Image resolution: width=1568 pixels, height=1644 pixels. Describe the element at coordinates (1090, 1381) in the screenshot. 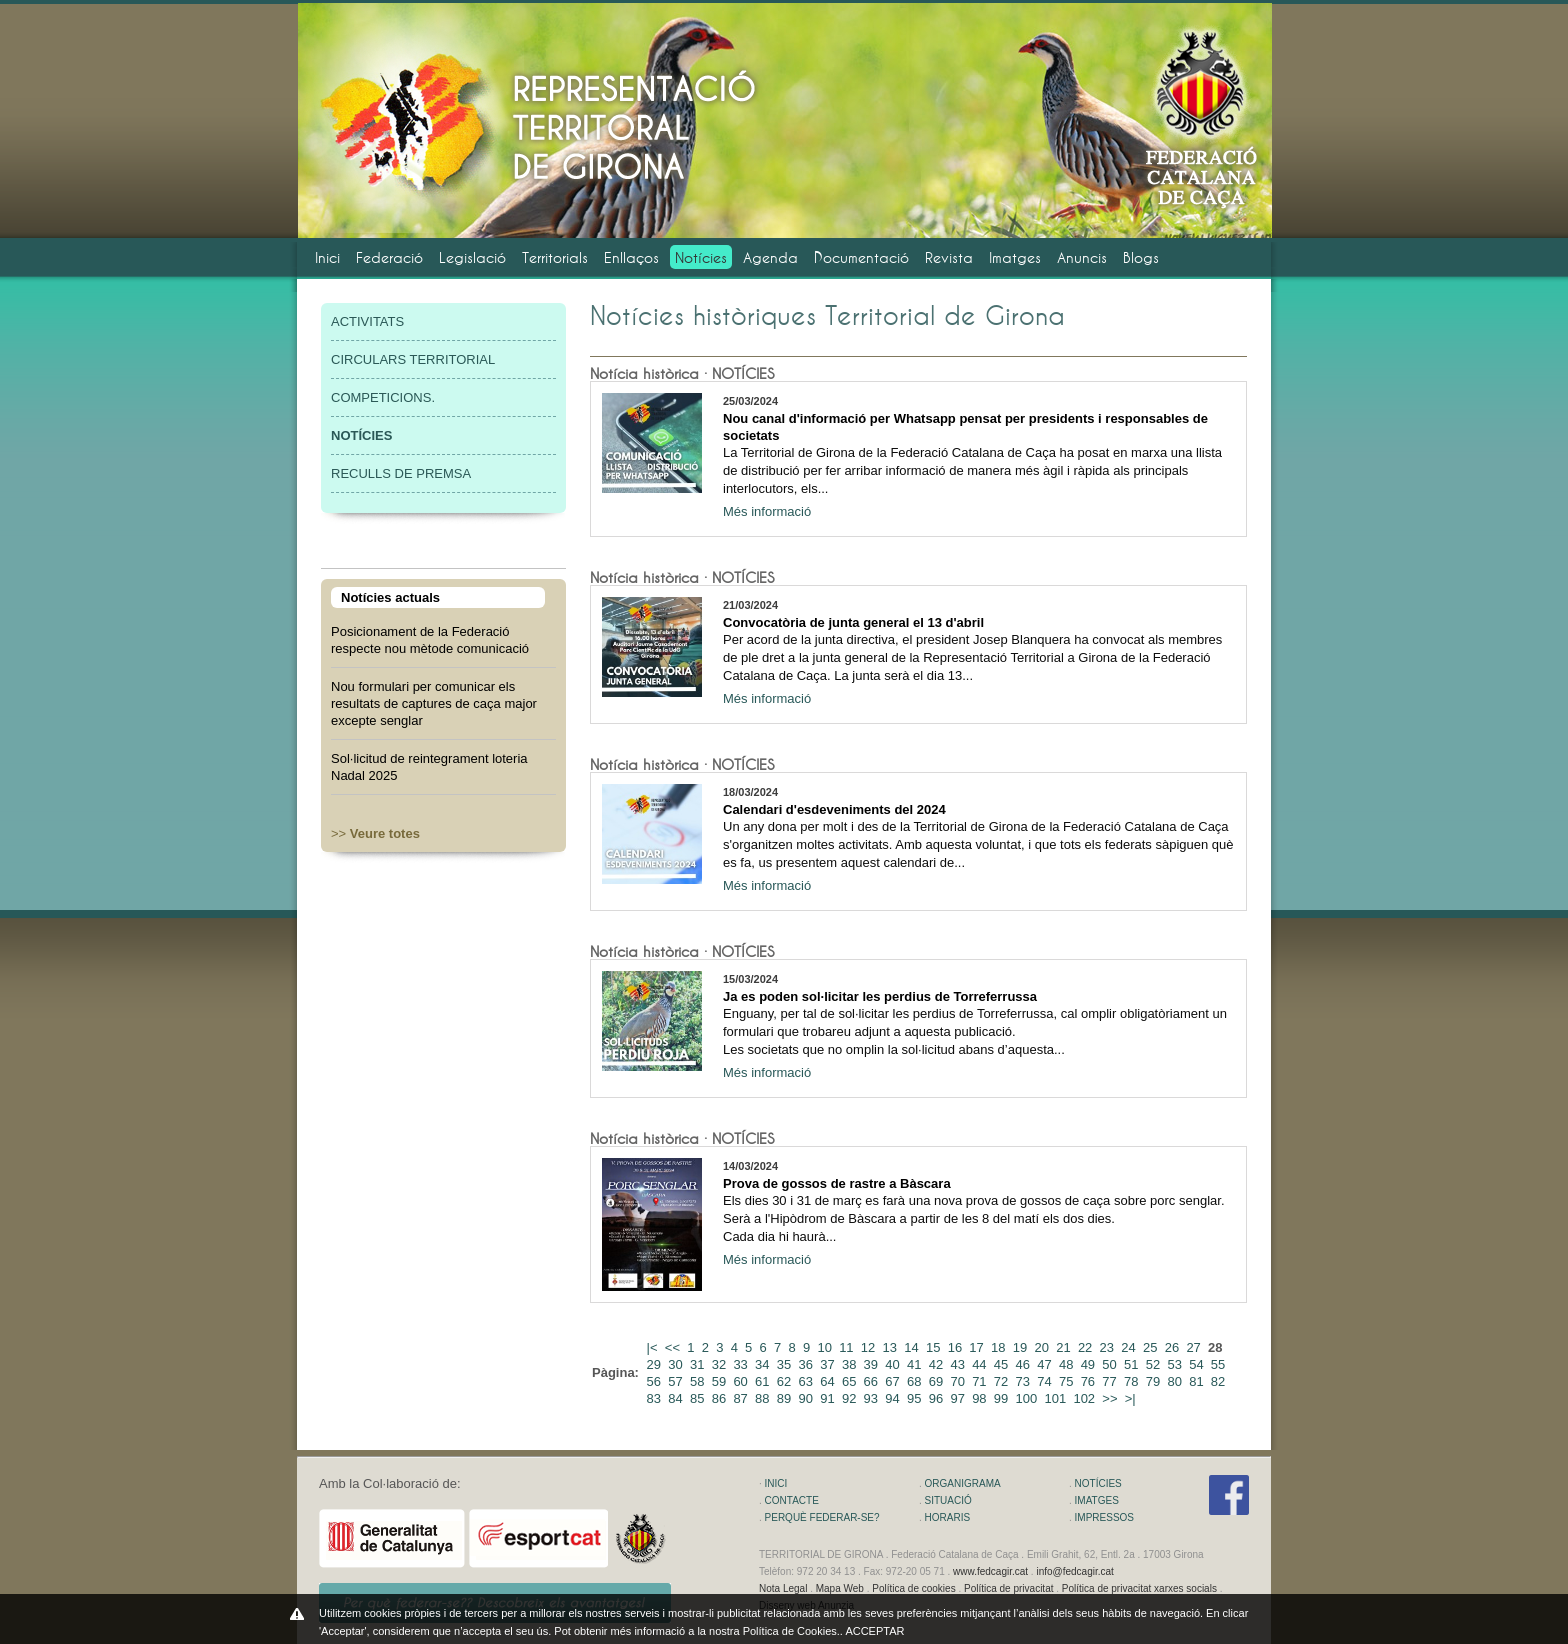

I see `76` at that location.